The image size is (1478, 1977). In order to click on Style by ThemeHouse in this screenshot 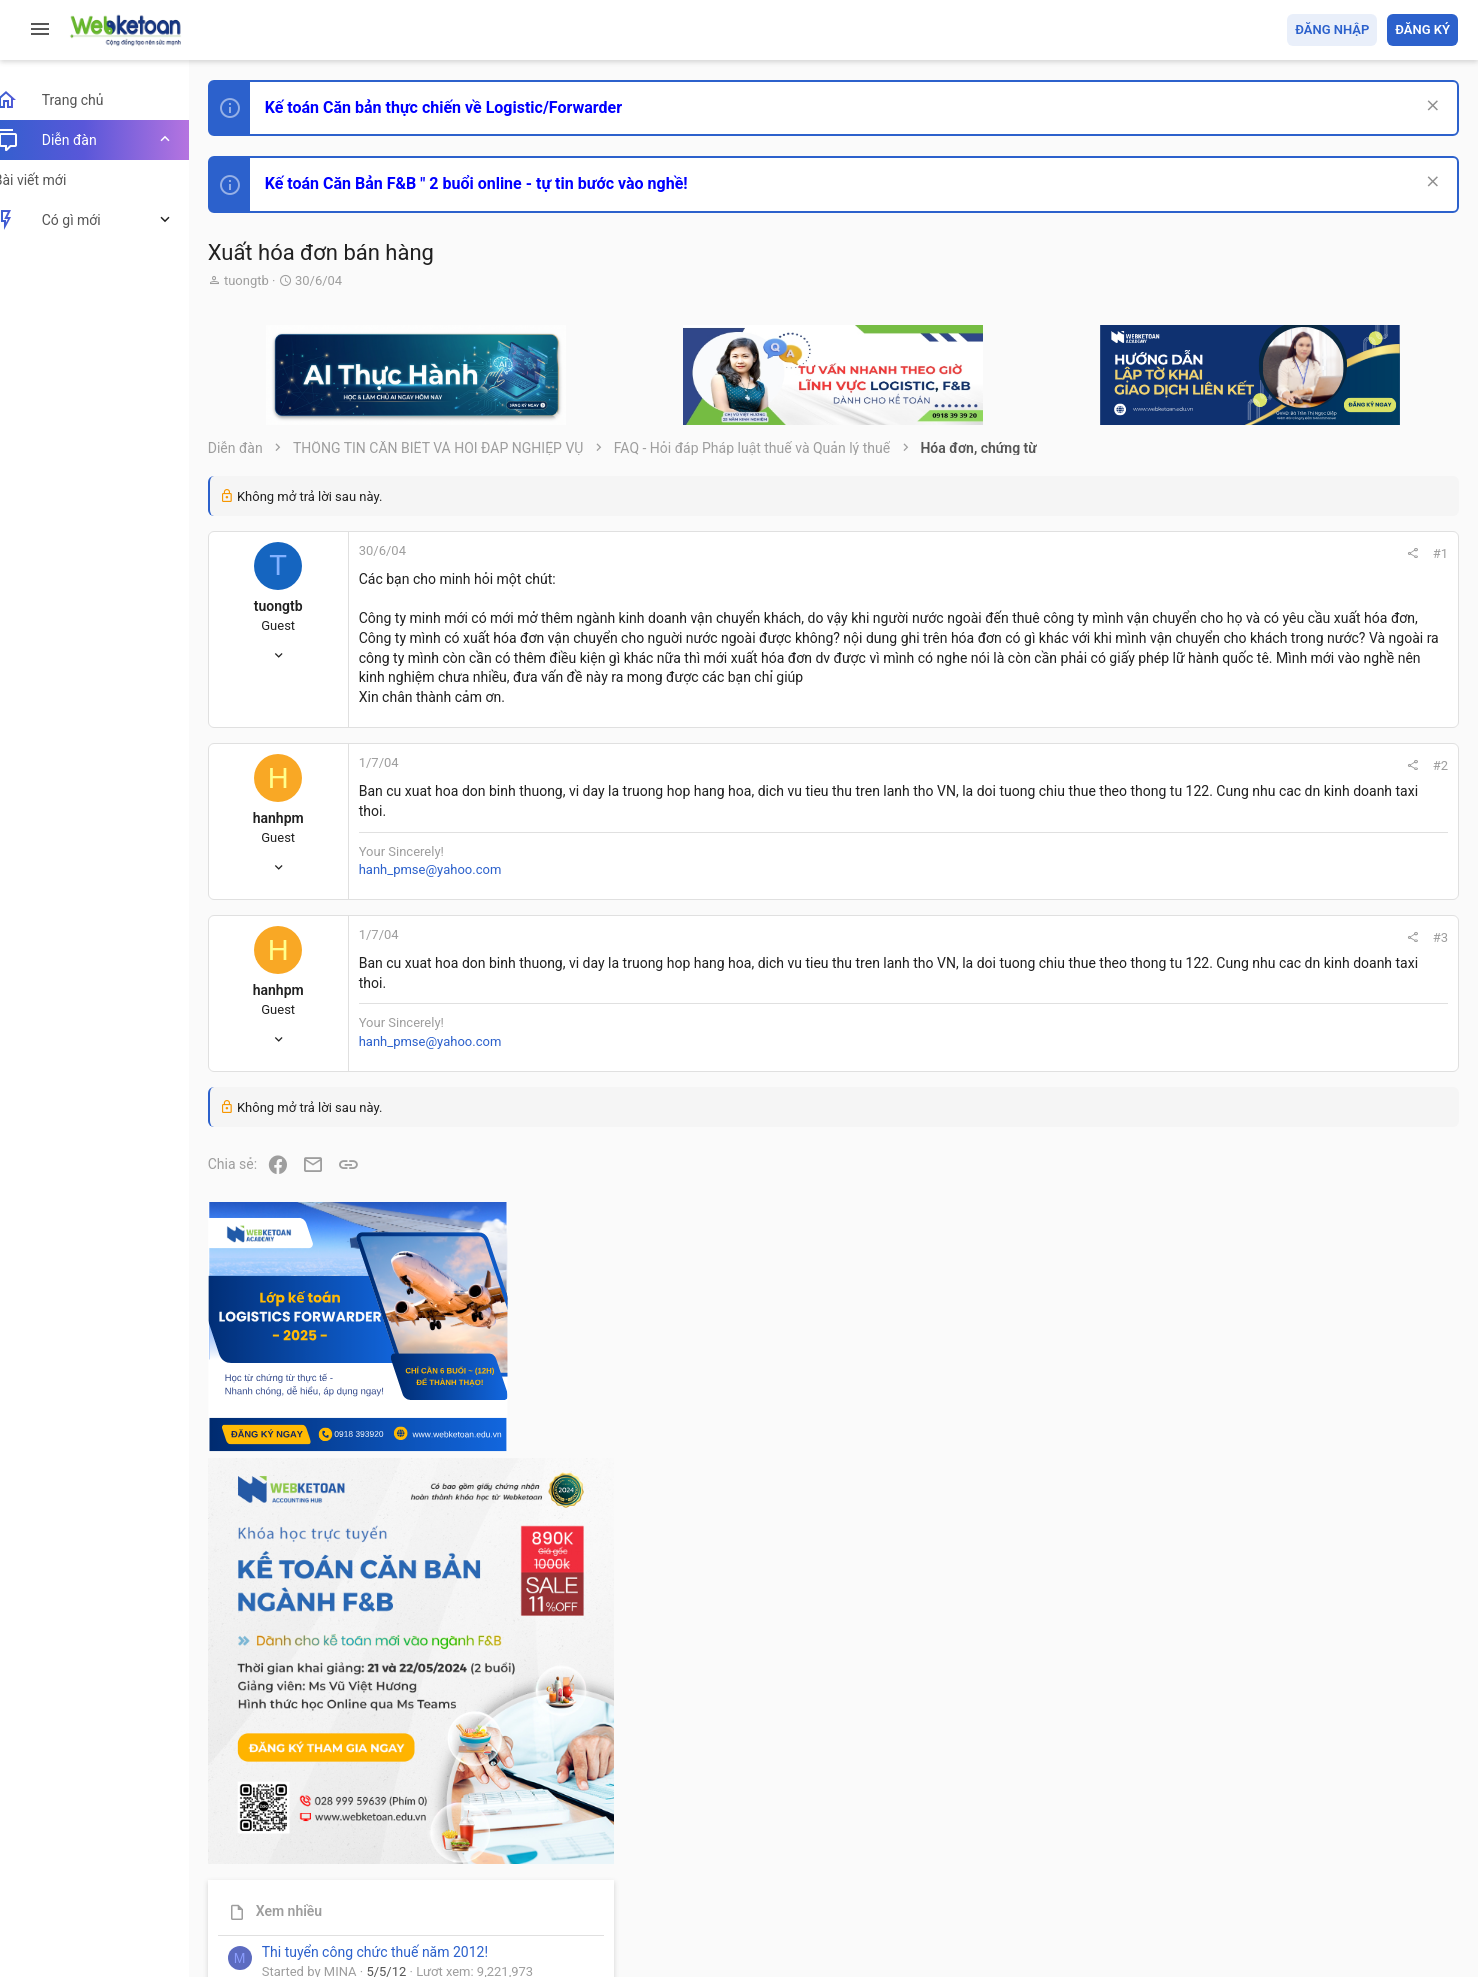, I will do `click(298, 1932)`.